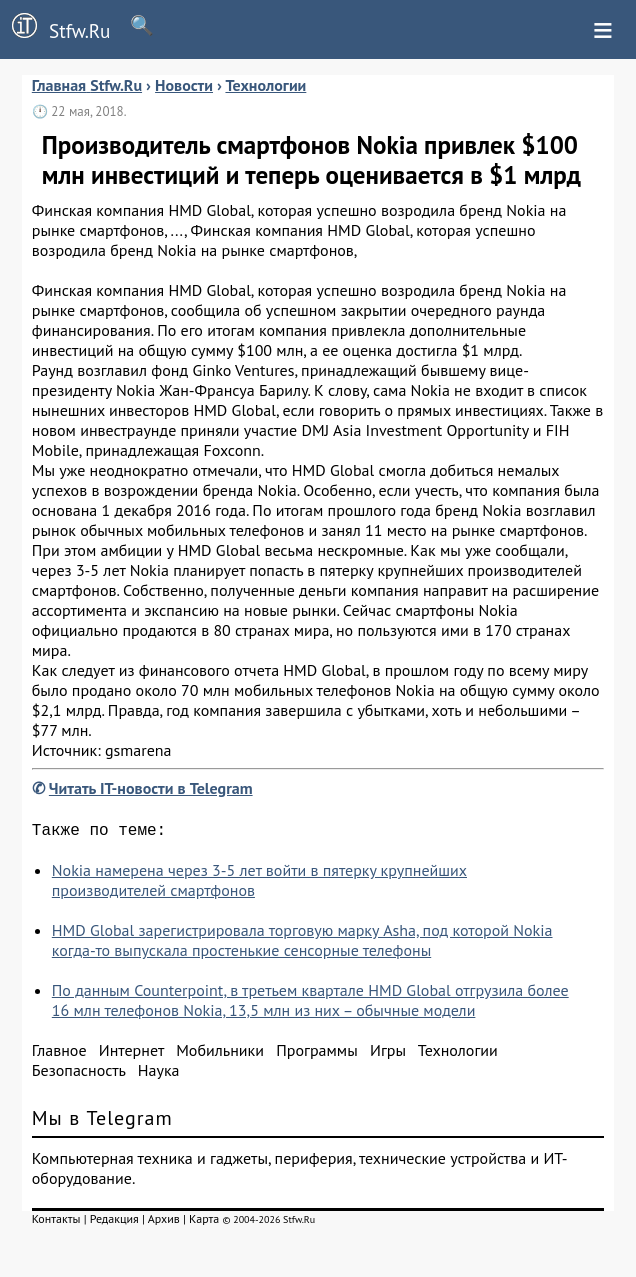 The height and width of the screenshot is (1277, 636). What do you see at coordinates (302, 944) in the screenshot?
I see `HMD Global зарегистрировала торговую марку Asha, под которой Nokia когда-то выпускала простенькие сенсорные телефоны` at bounding box center [302, 944].